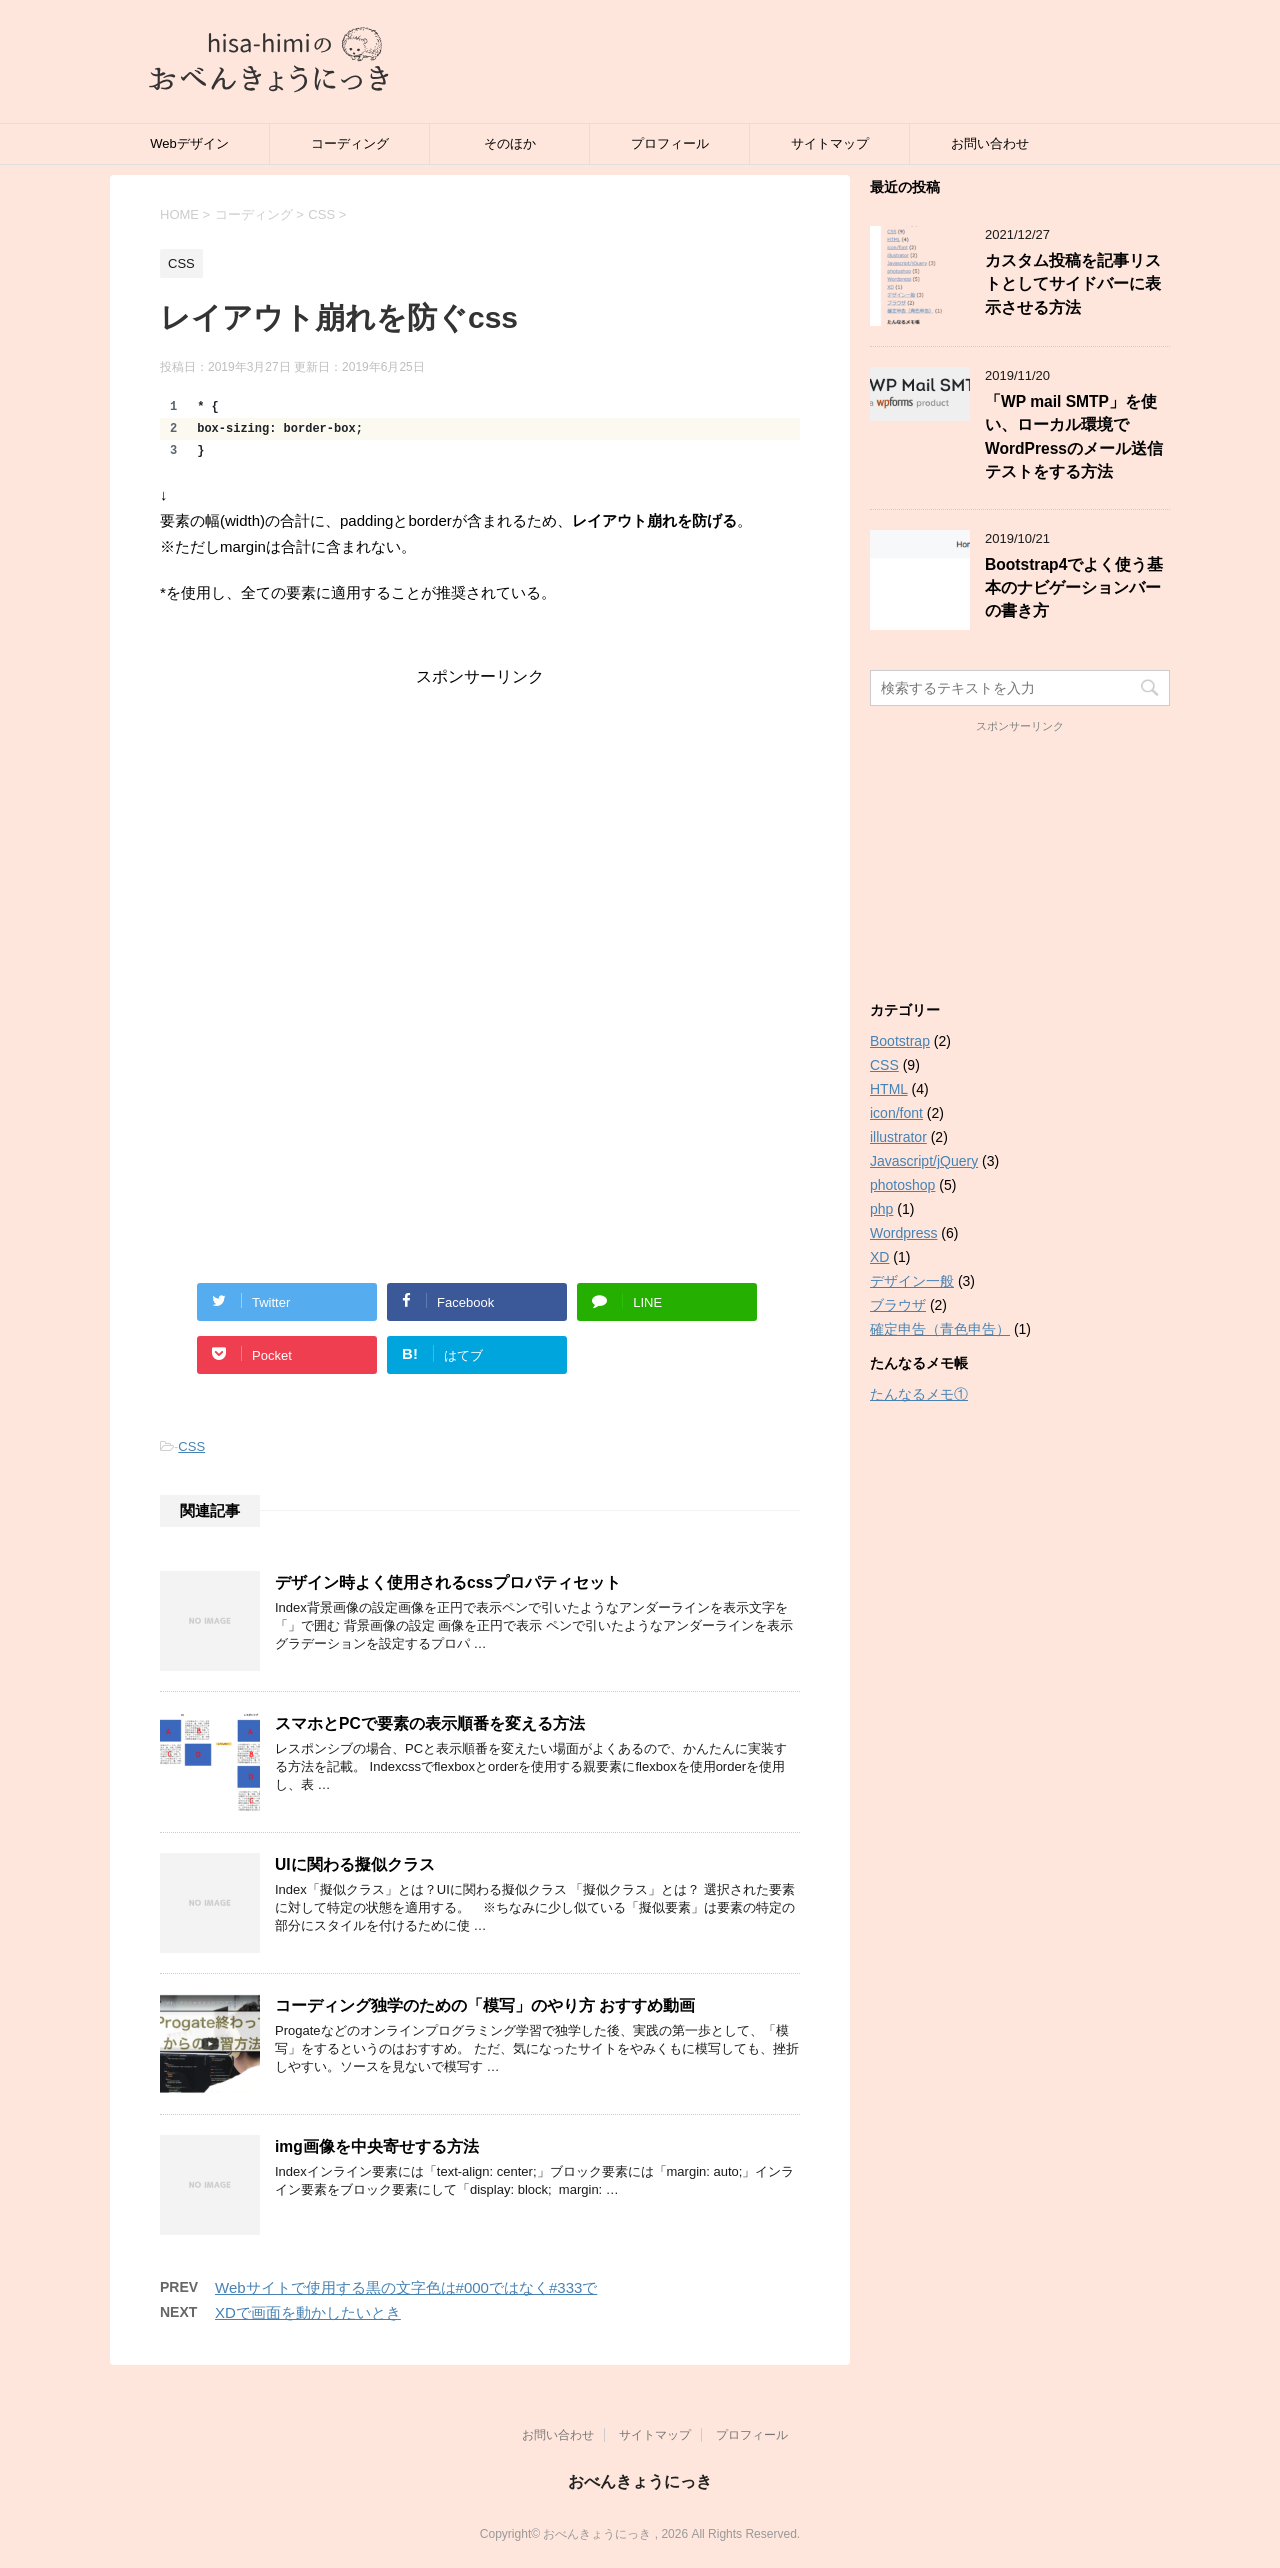  What do you see at coordinates (900, 1041) in the screenshot?
I see `Bootstrap` at bounding box center [900, 1041].